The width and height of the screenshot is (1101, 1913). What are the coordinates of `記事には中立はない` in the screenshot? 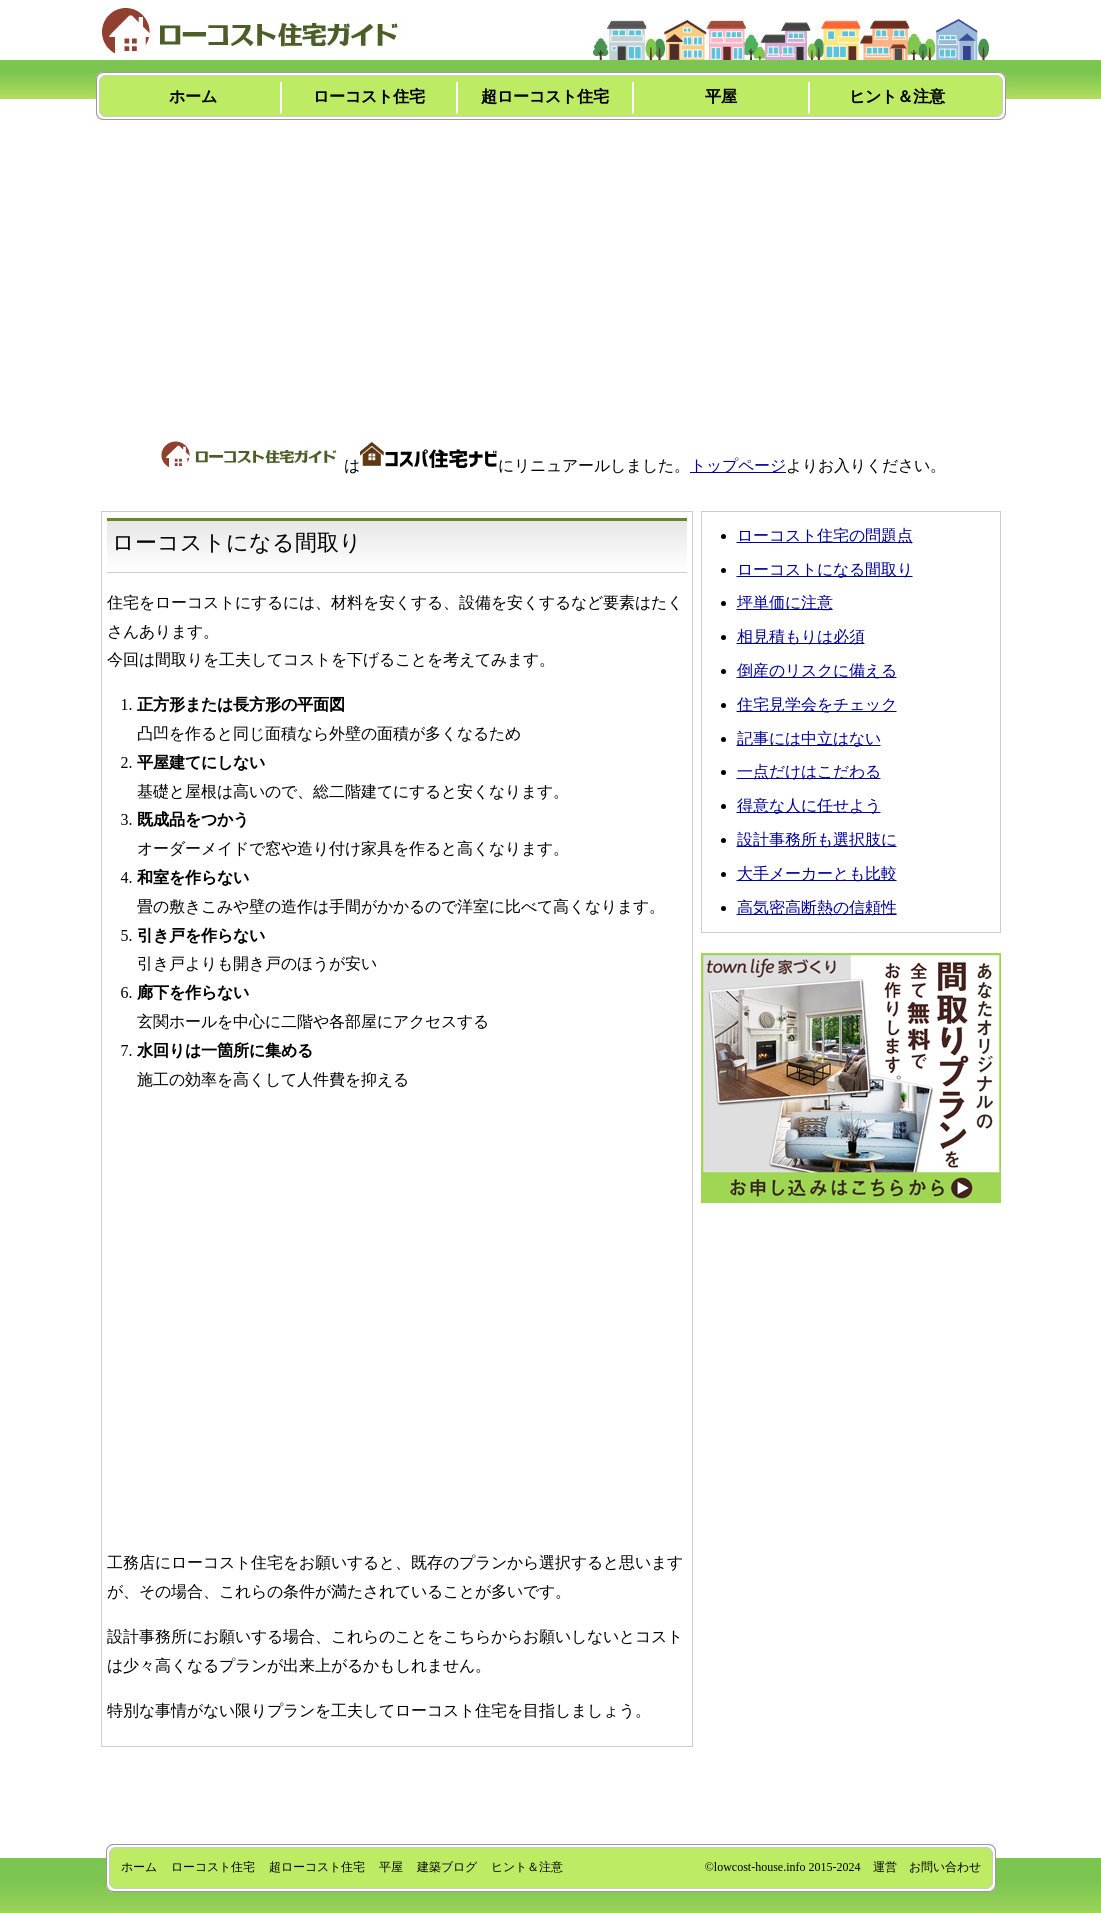 It's located at (809, 738).